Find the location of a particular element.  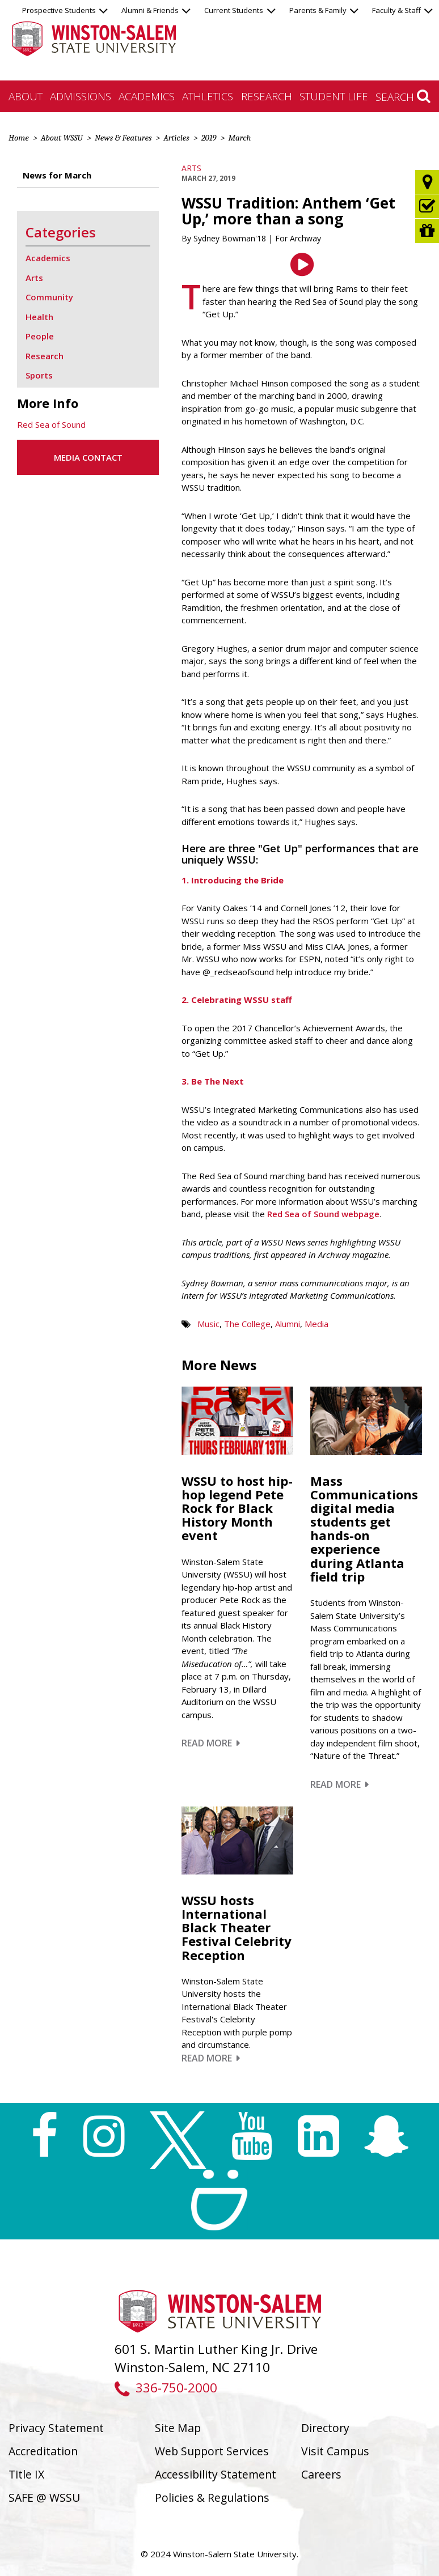

Visit Campus is located at coordinates (335, 2451).